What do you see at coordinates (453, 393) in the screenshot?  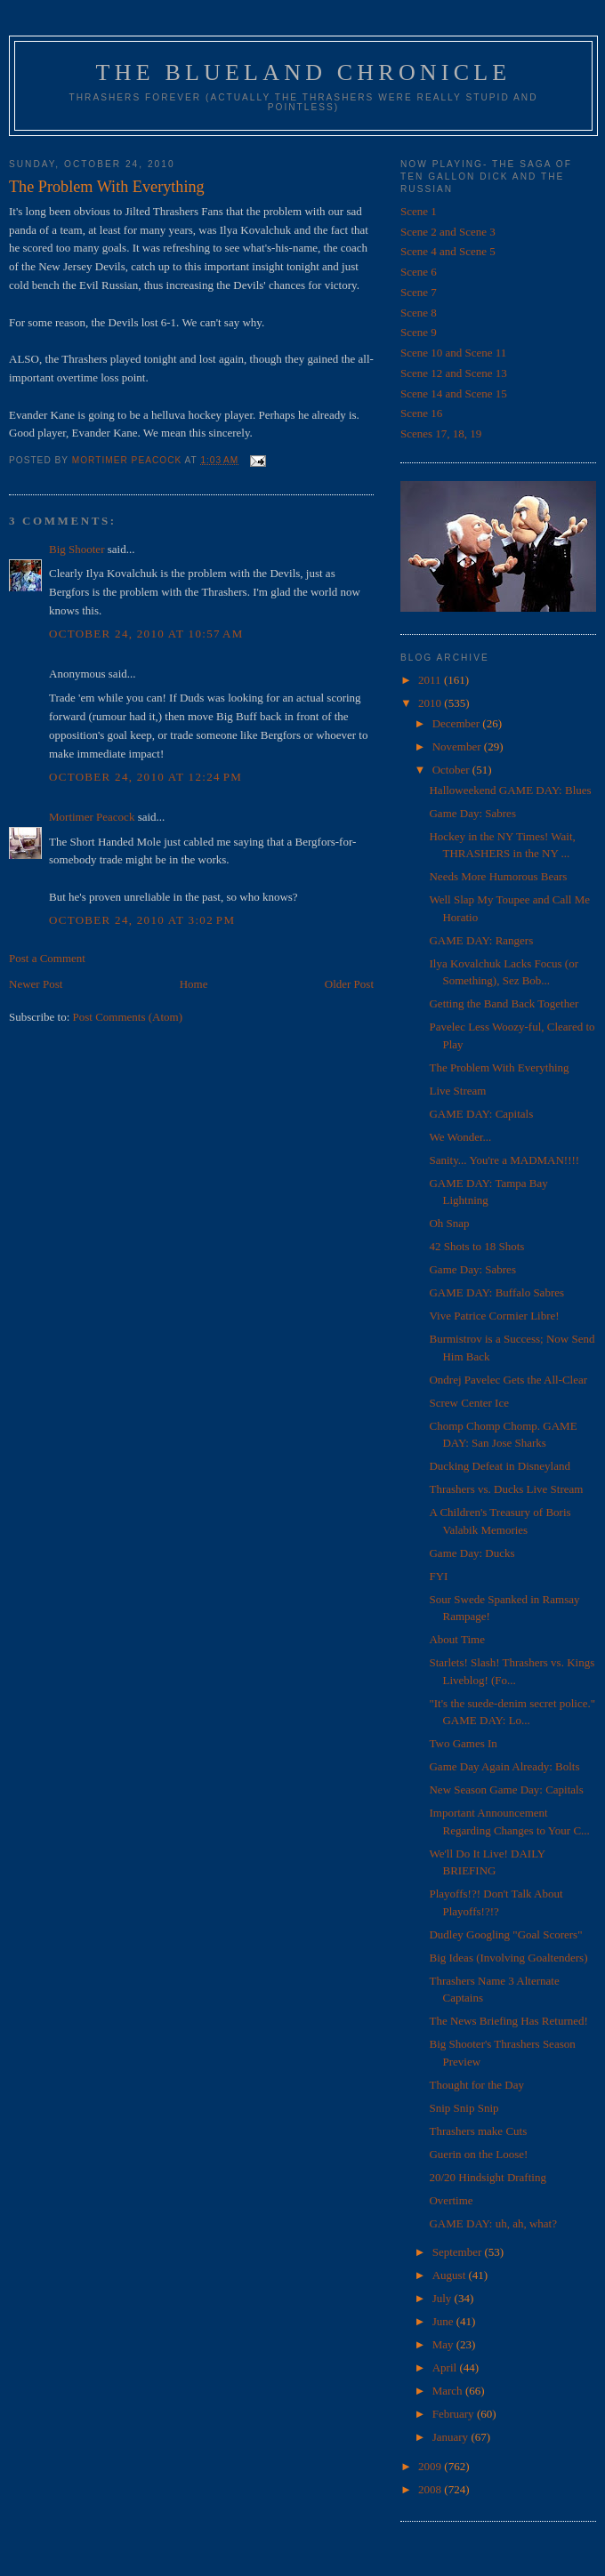 I see `Scene 14 and Scene 15` at bounding box center [453, 393].